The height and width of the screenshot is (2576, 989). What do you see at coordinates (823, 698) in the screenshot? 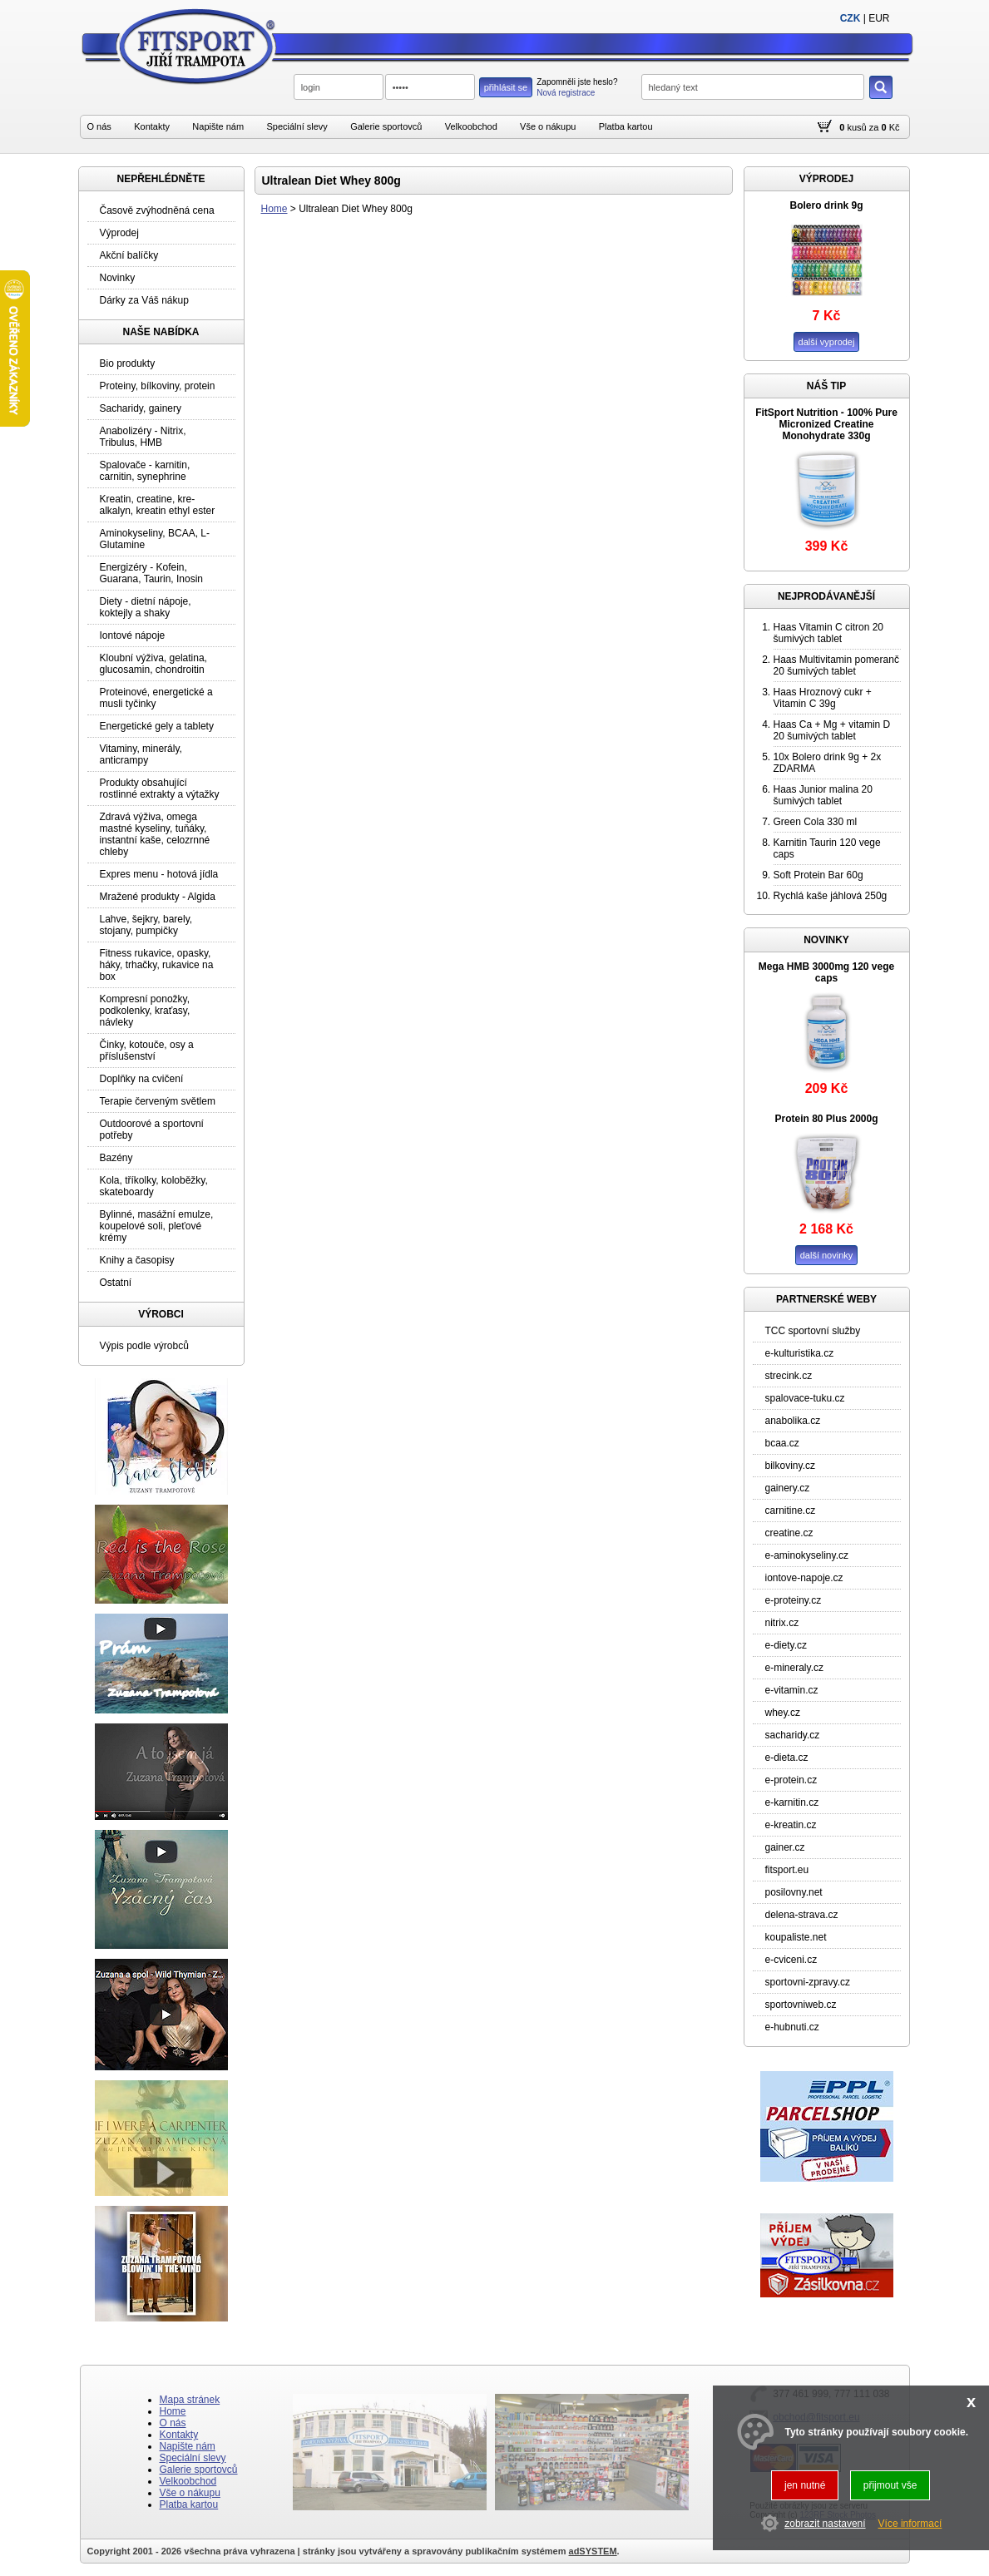
I see `Haas Hroznový cukr + Vitamin C 39g` at bounding box center [823, 698].